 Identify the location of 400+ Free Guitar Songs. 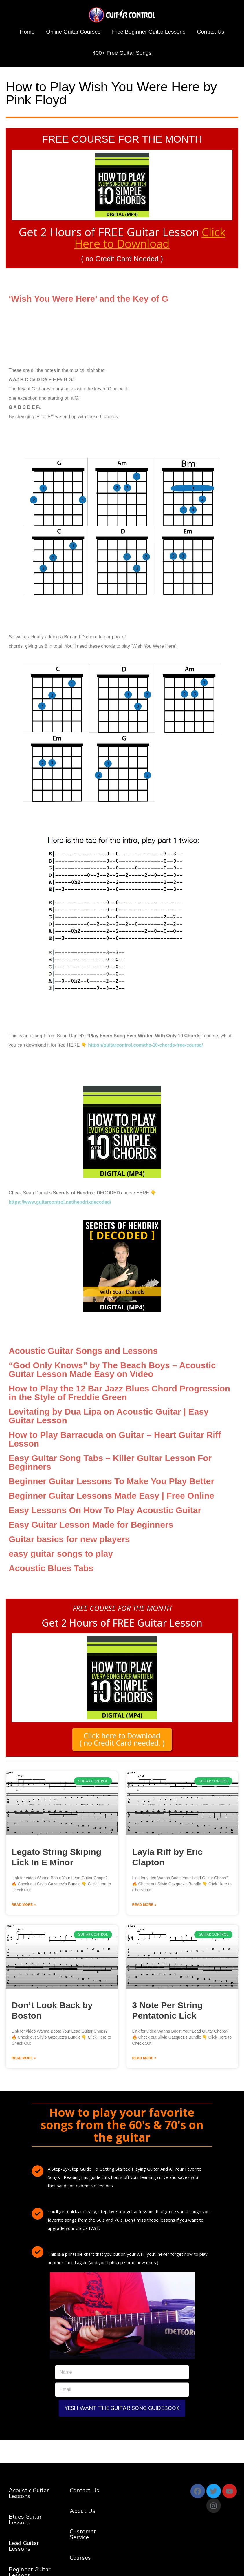
(122, 53).